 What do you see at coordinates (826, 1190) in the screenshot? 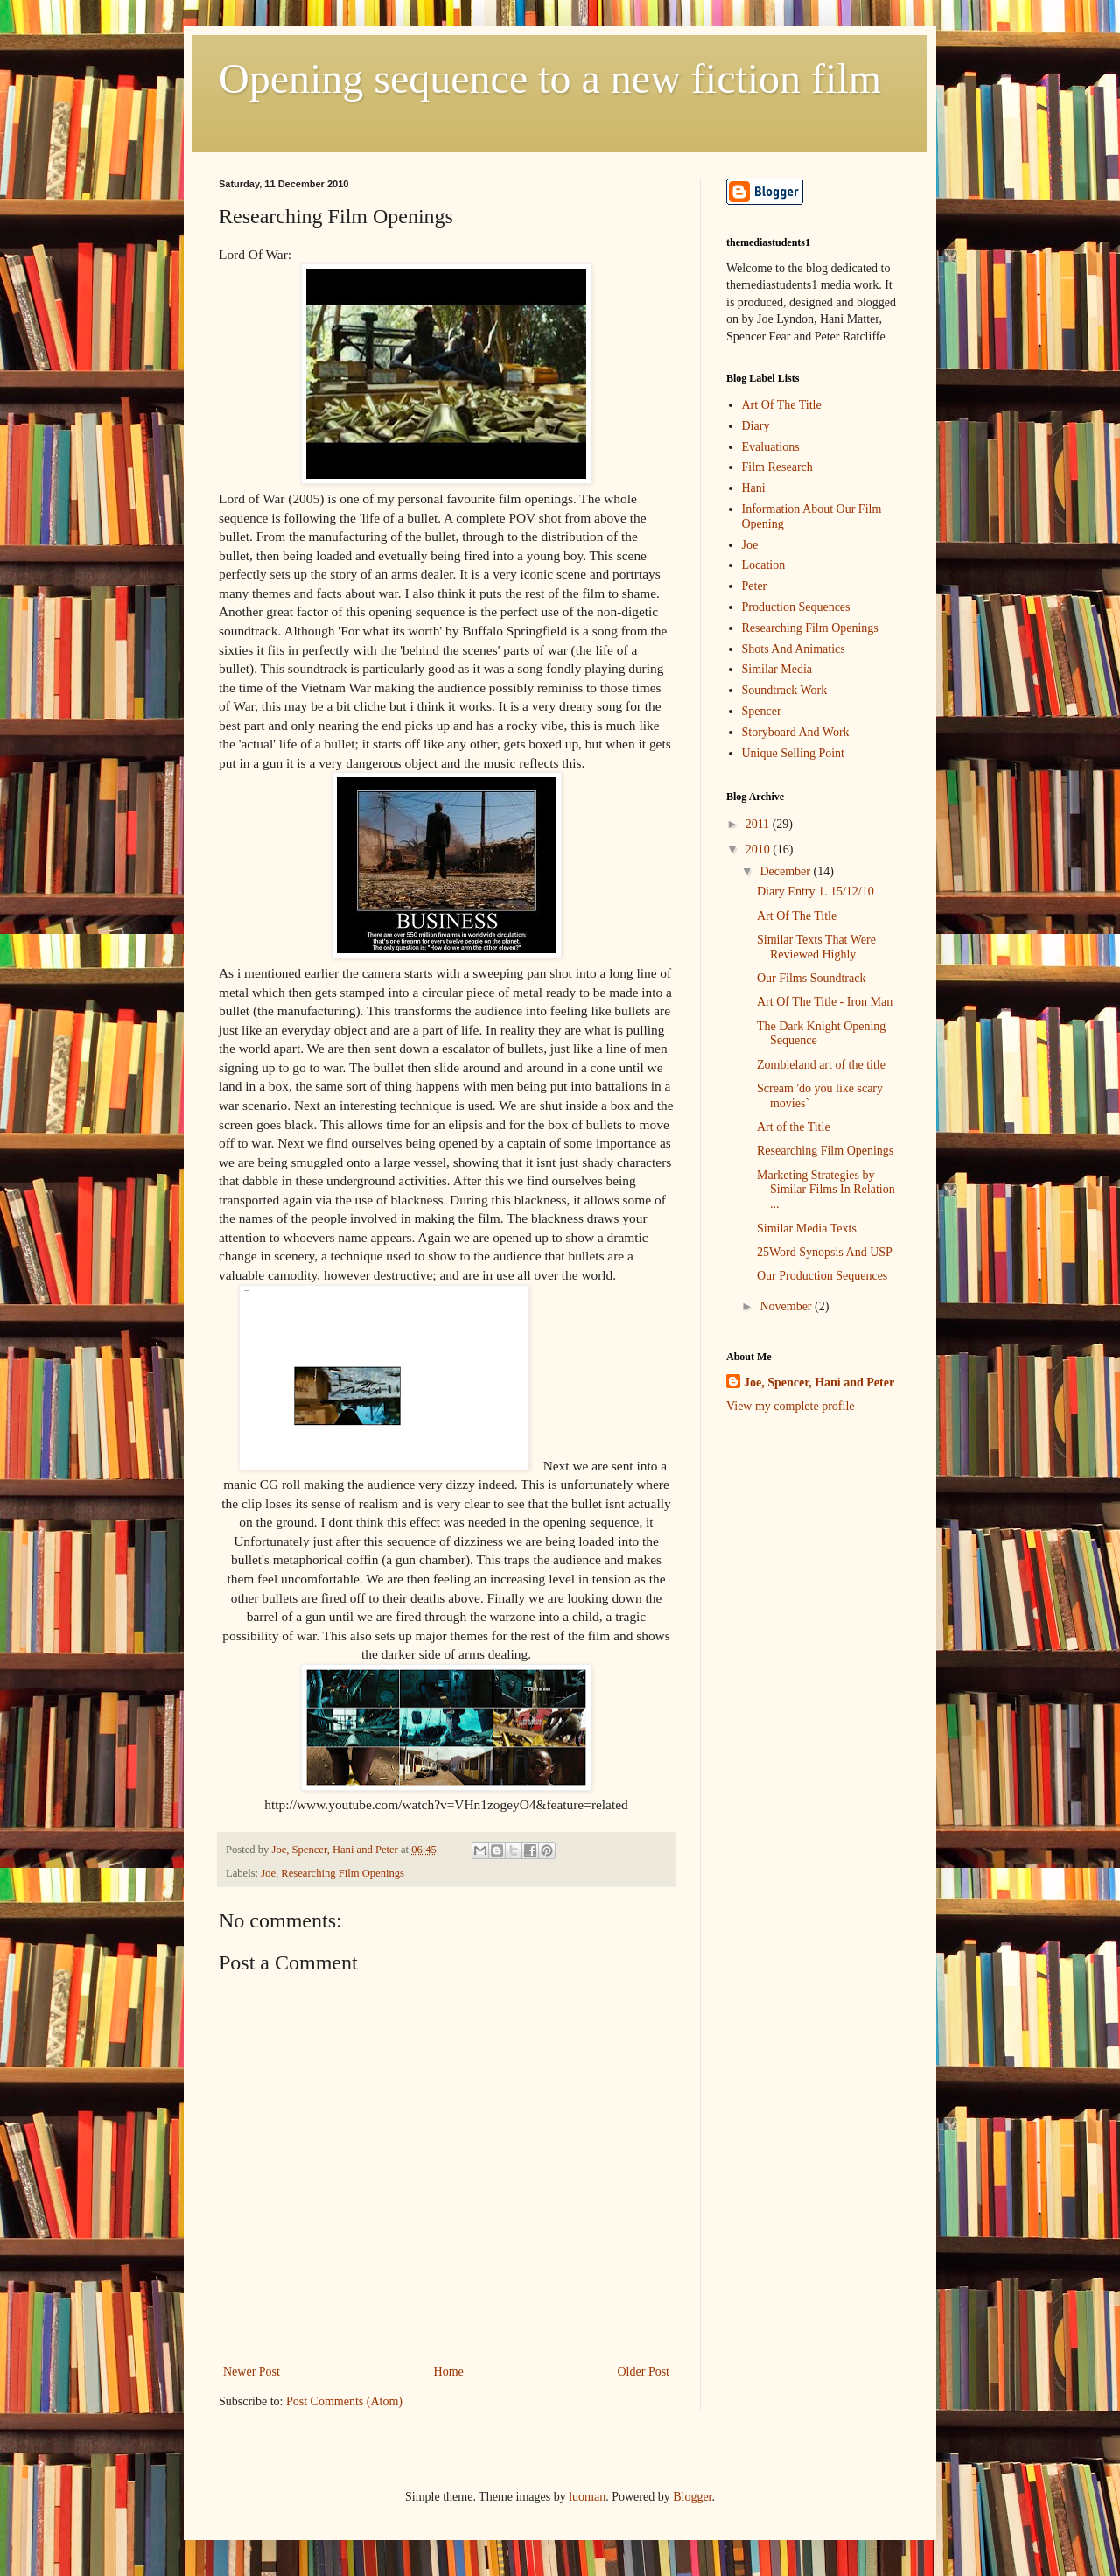
I see `Marketing Strategies by Similar Films In Relation ...` at bounding box center [826, 1190].